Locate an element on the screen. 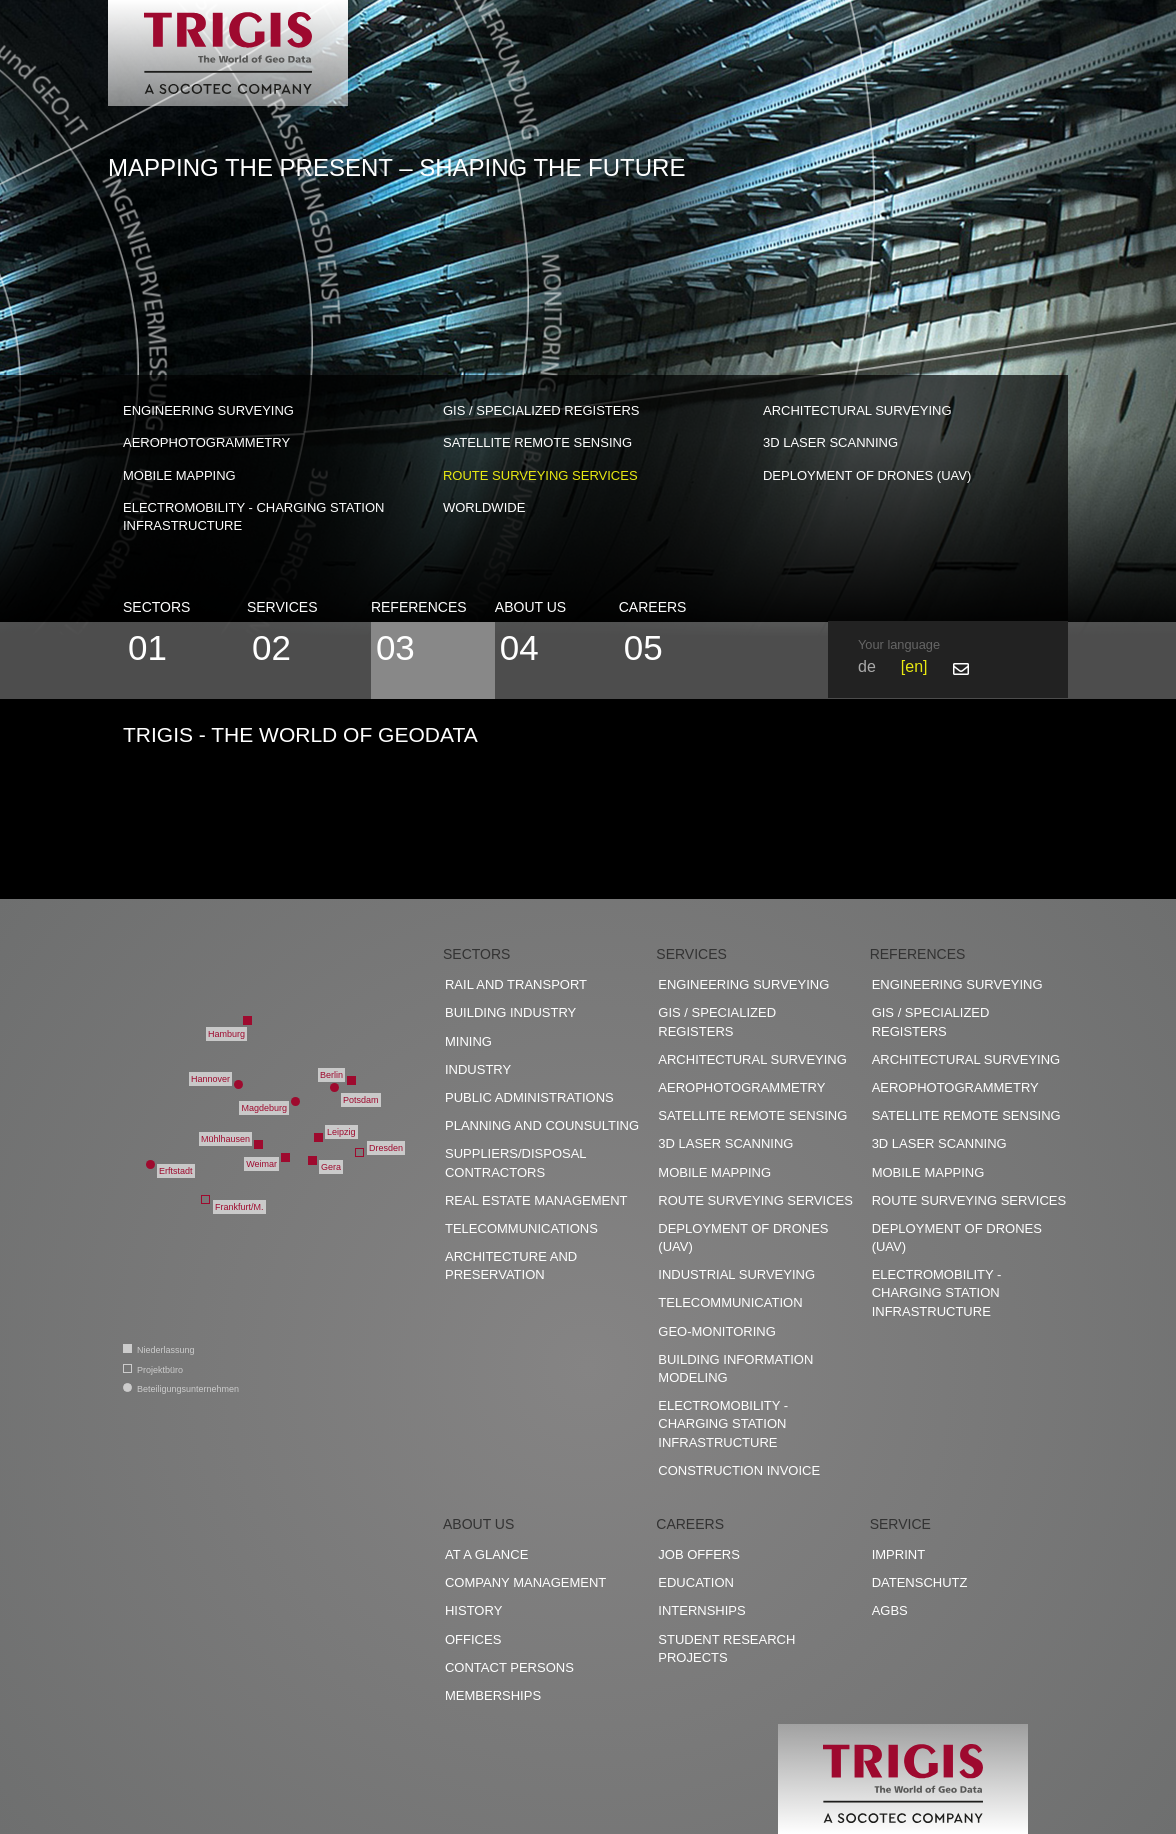  History is located at coordinates (473, 1610).